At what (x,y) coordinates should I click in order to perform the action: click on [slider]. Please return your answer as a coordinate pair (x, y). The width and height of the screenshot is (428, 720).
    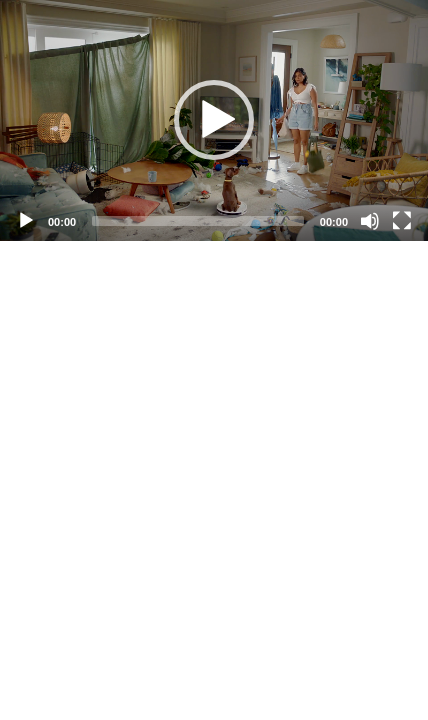
    Looking at the image, I should click on (198, 221).